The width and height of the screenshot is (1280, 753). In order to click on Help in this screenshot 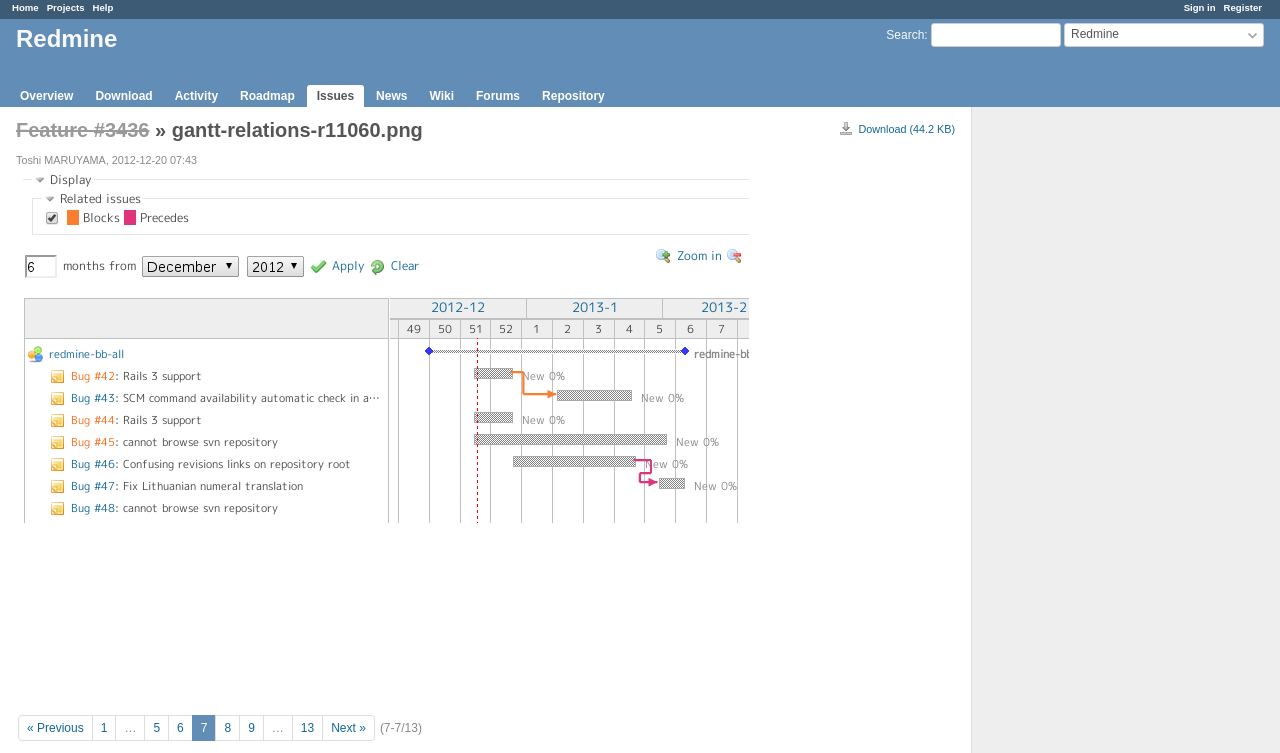, I will do `click(103, 7)`.